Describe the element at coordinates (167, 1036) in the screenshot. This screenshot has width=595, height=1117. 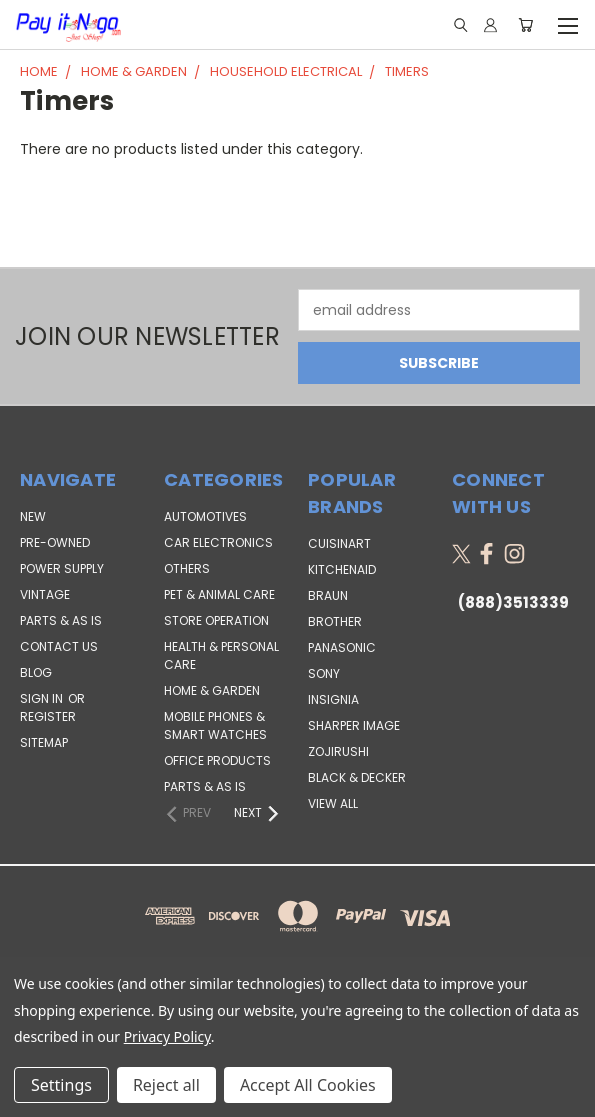
I see `Privacy Policy` at that location.